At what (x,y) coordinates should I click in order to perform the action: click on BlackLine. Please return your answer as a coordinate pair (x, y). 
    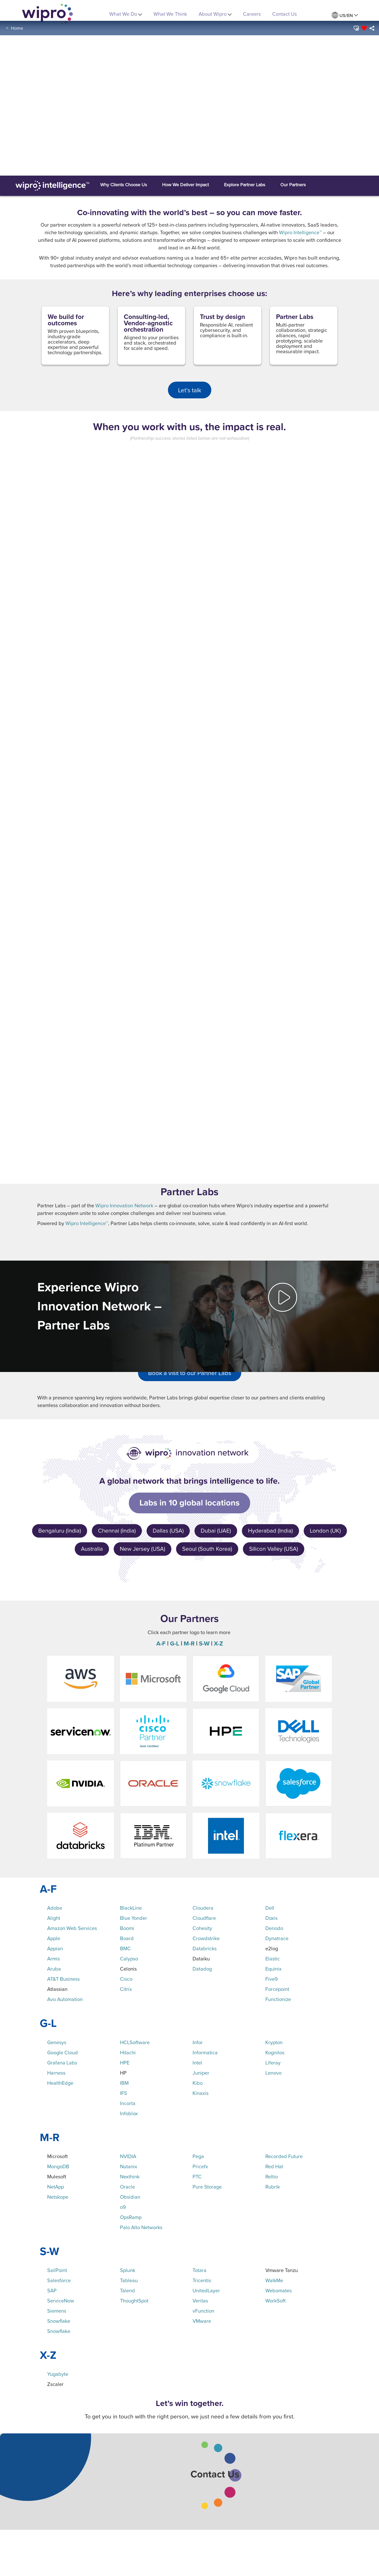
    Looking at the image, I should click on (131, 1907).